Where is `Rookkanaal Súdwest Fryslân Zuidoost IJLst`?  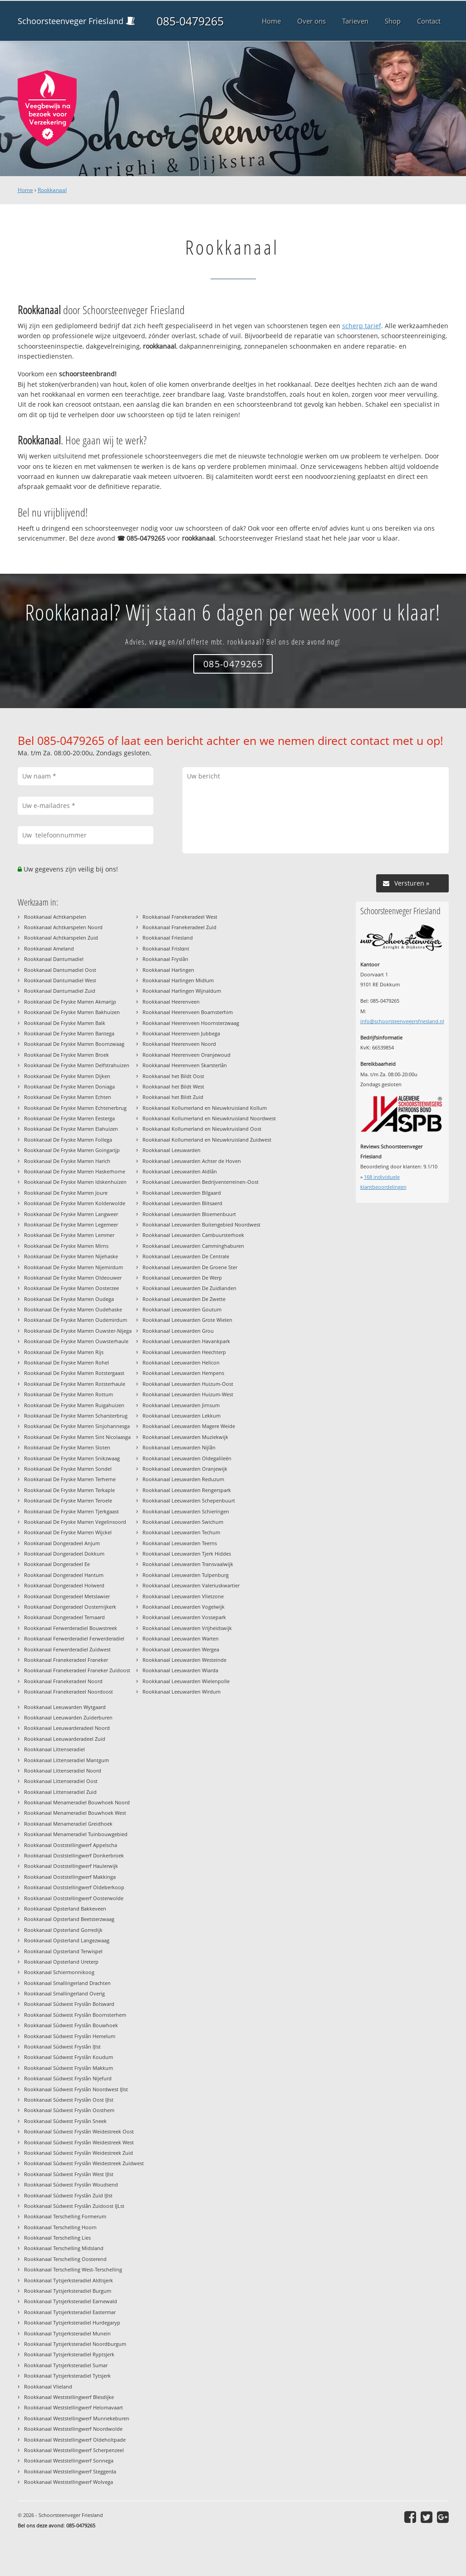 Rookkanaal Súdwest Fryslân Zuidoost IJLst is located at coordinates (74, 2205).